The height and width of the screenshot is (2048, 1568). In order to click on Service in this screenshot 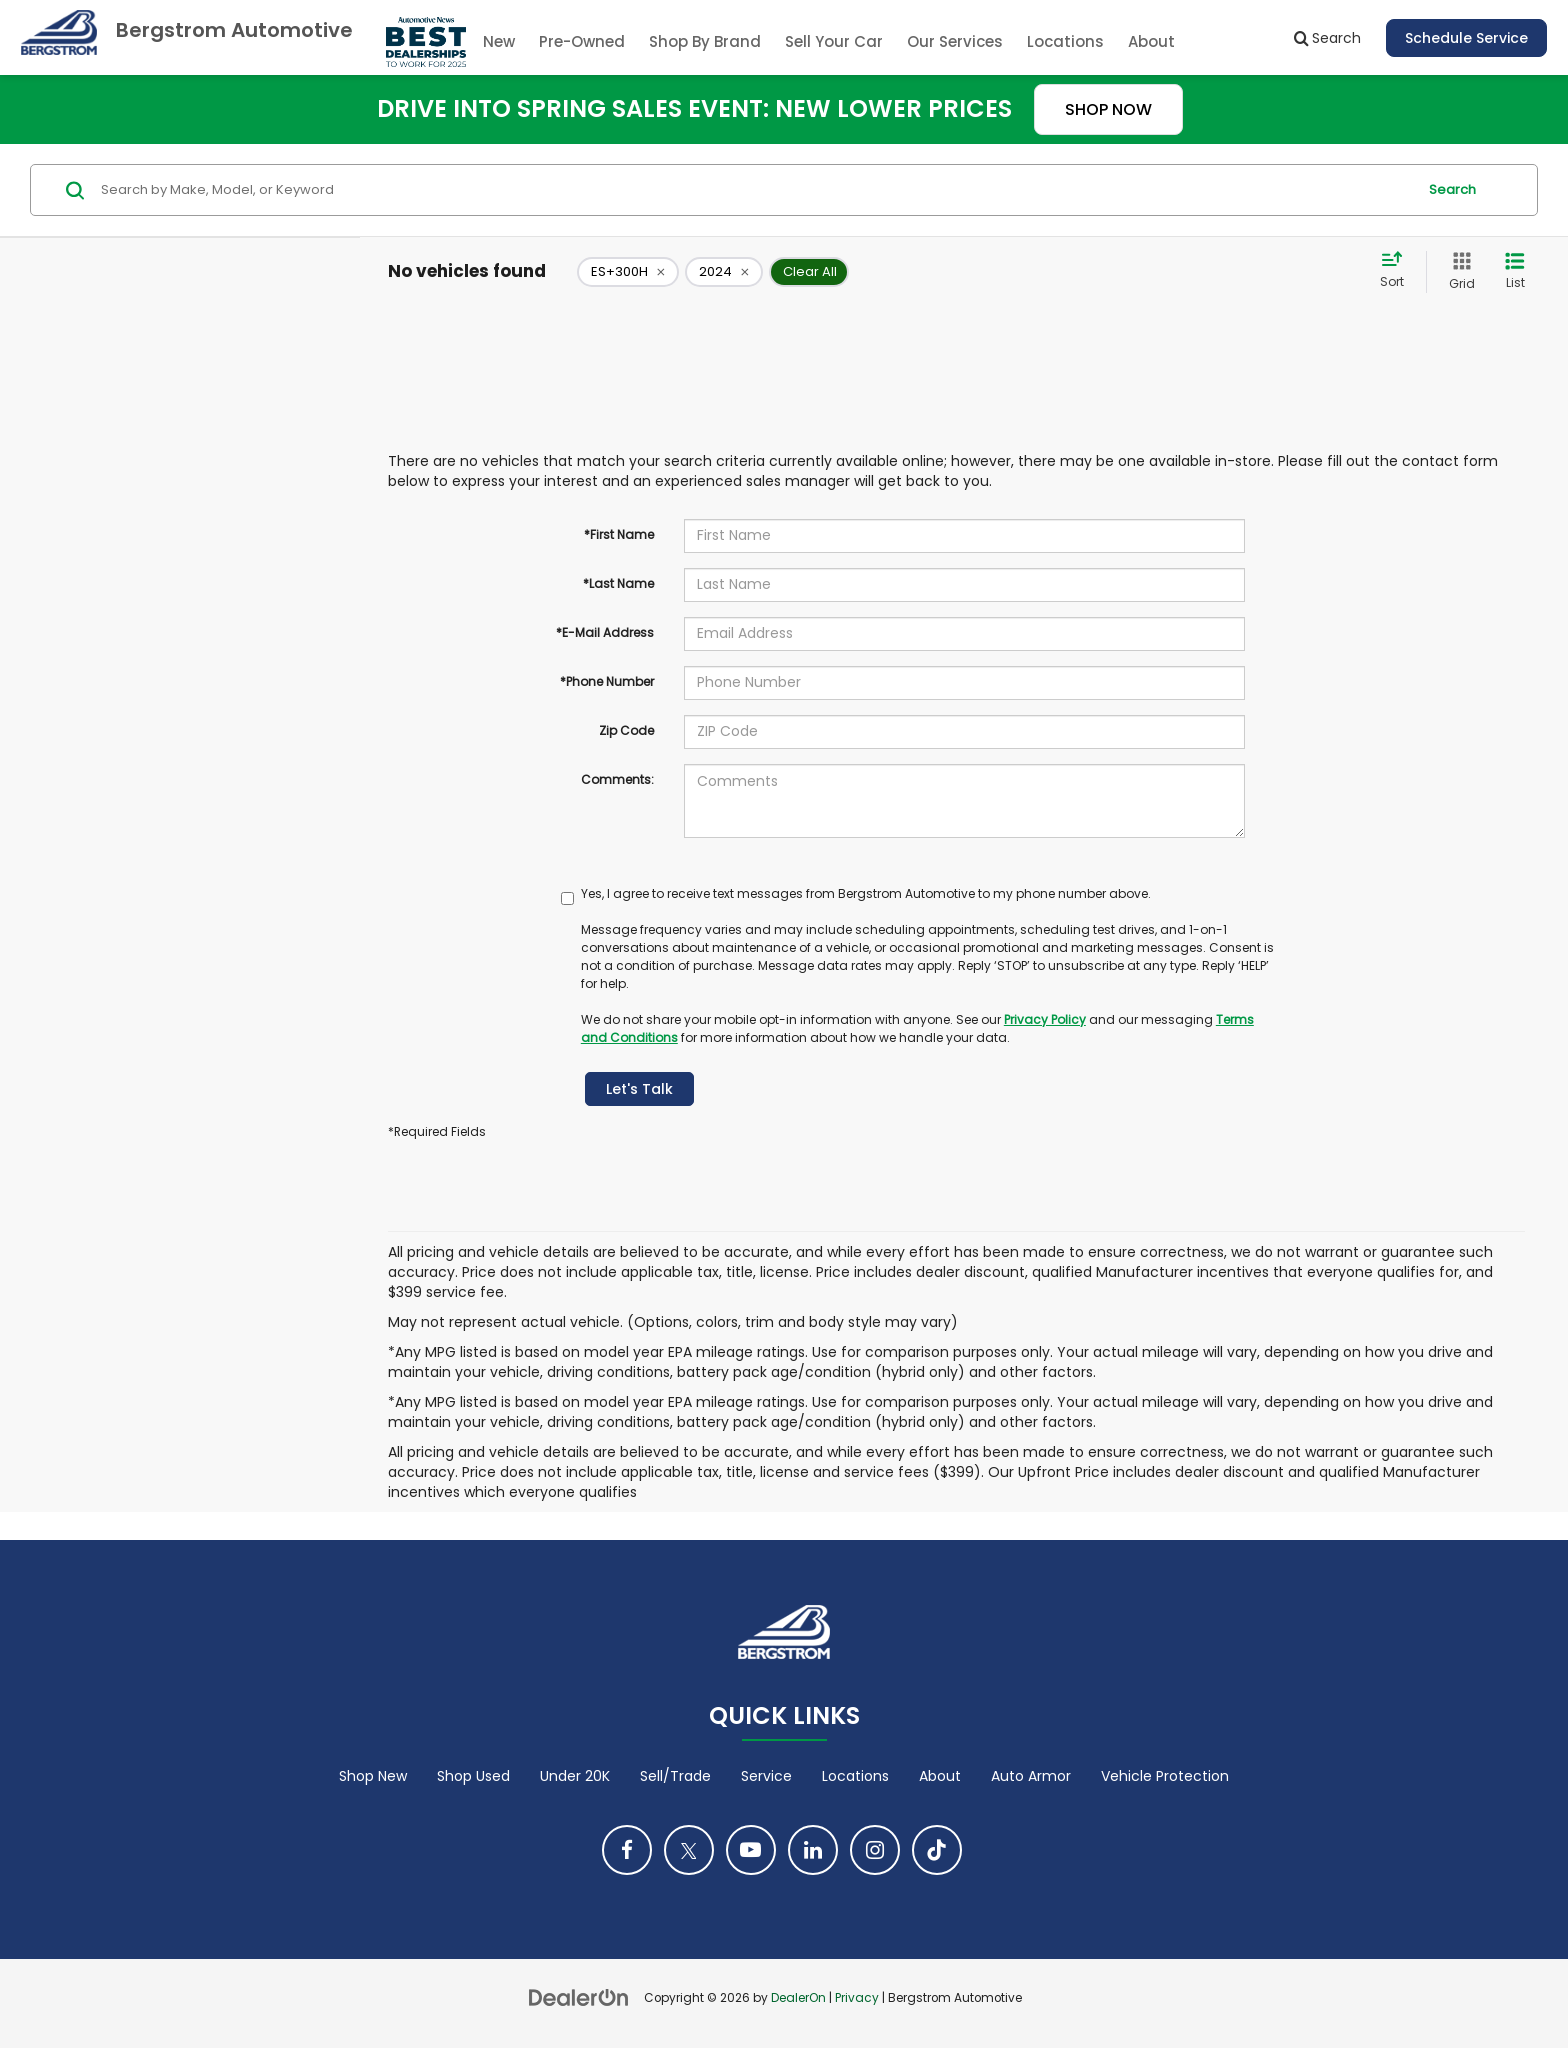, I will do `click(766, 1776)`.